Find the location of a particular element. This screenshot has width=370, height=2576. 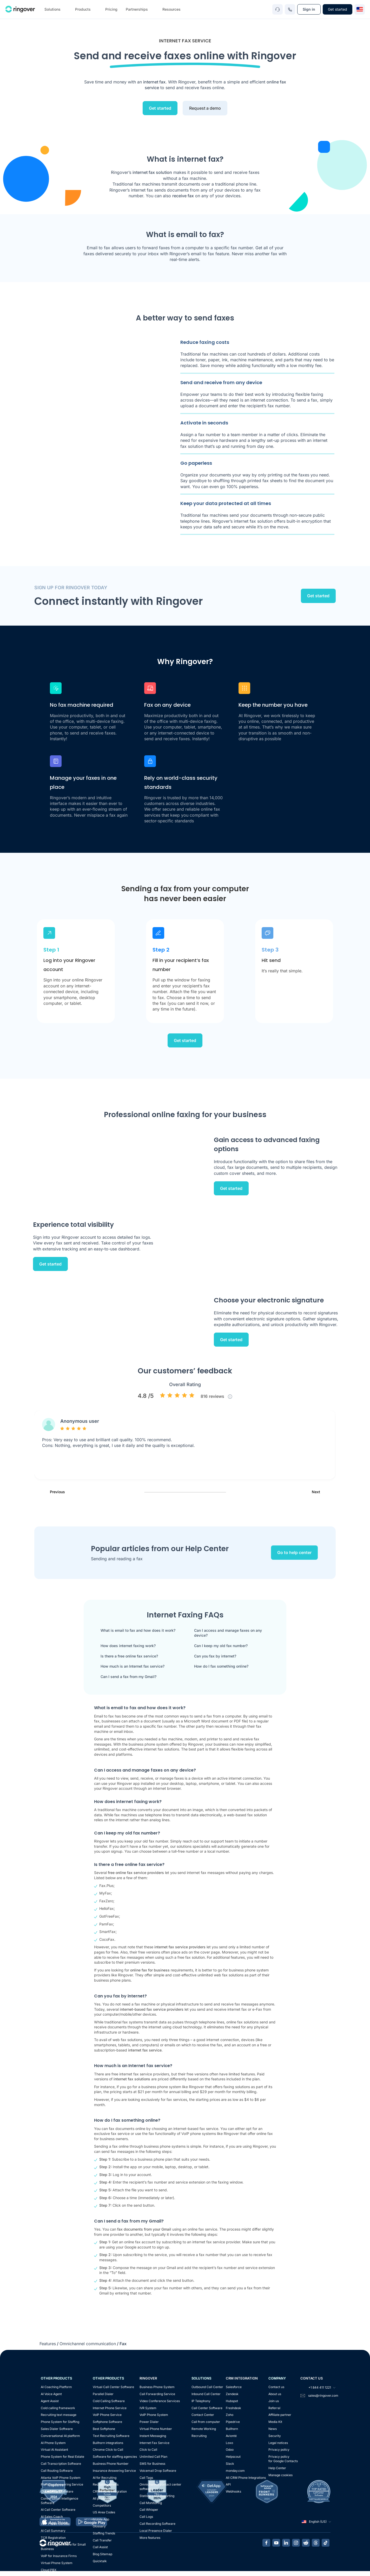

Agent Assist is located at coordinates (50, 2401).